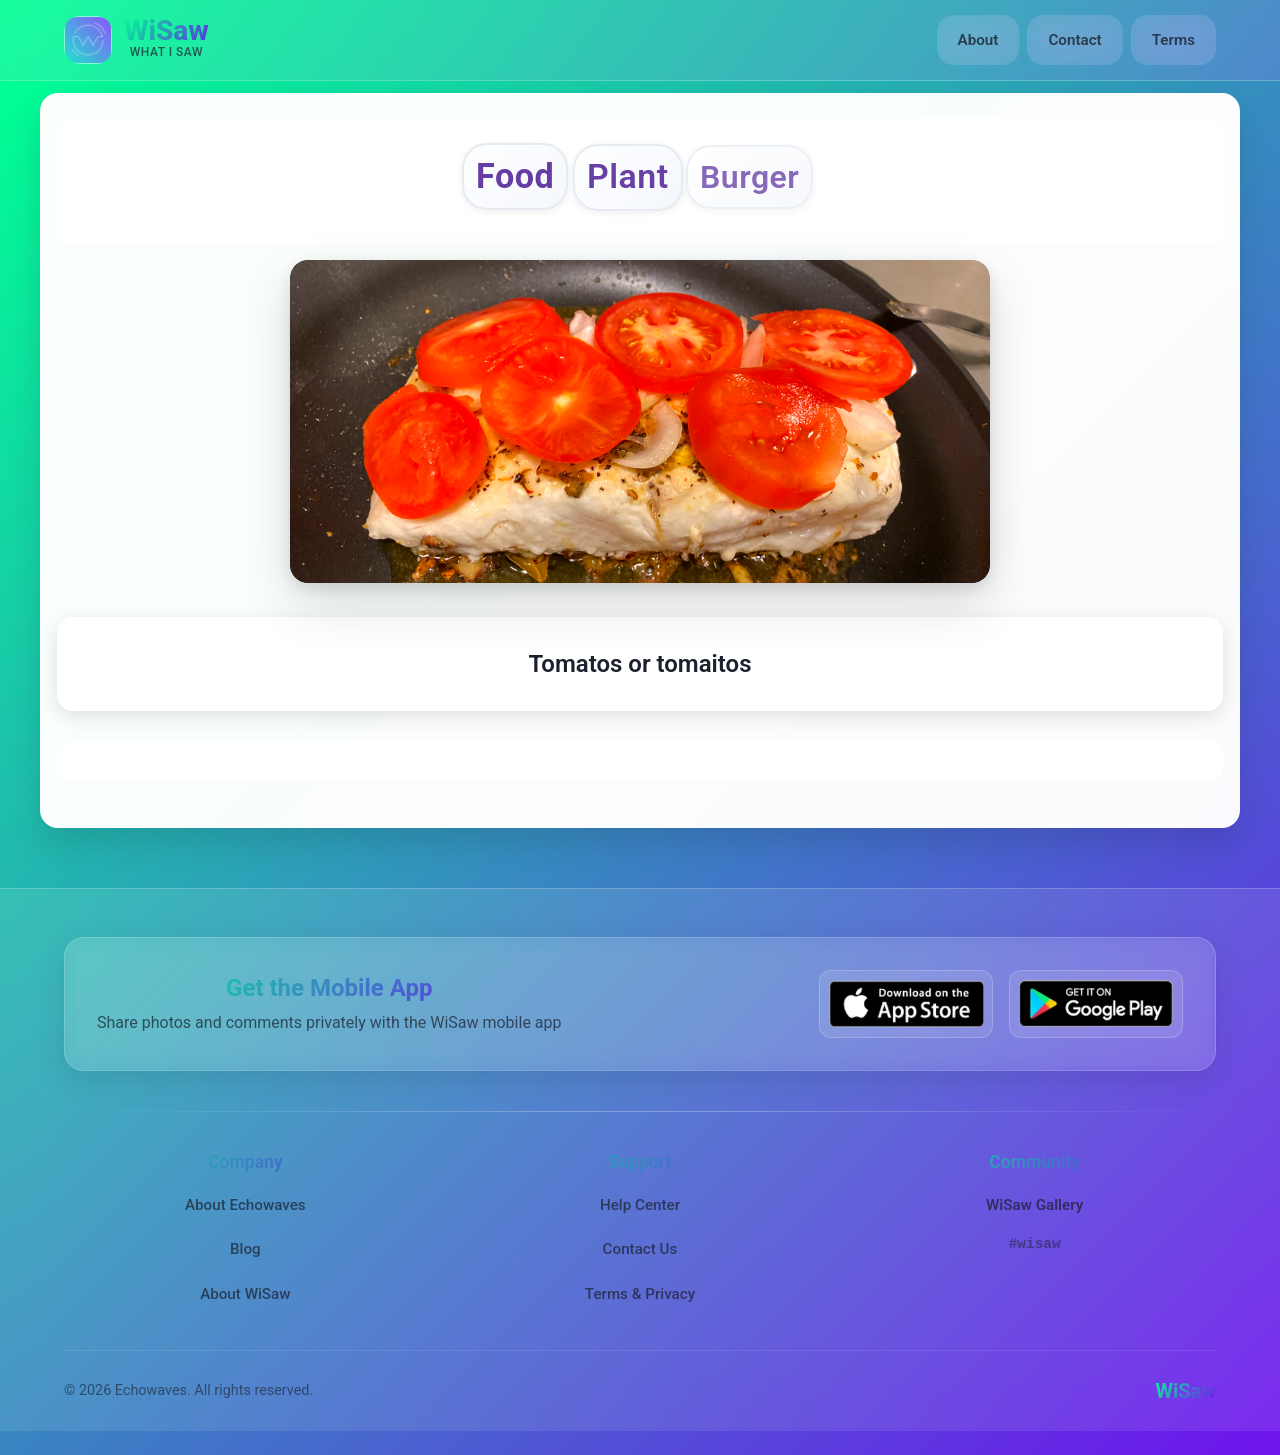  I want to click on [Download WiSaw from App Store], so click(906, 1003).